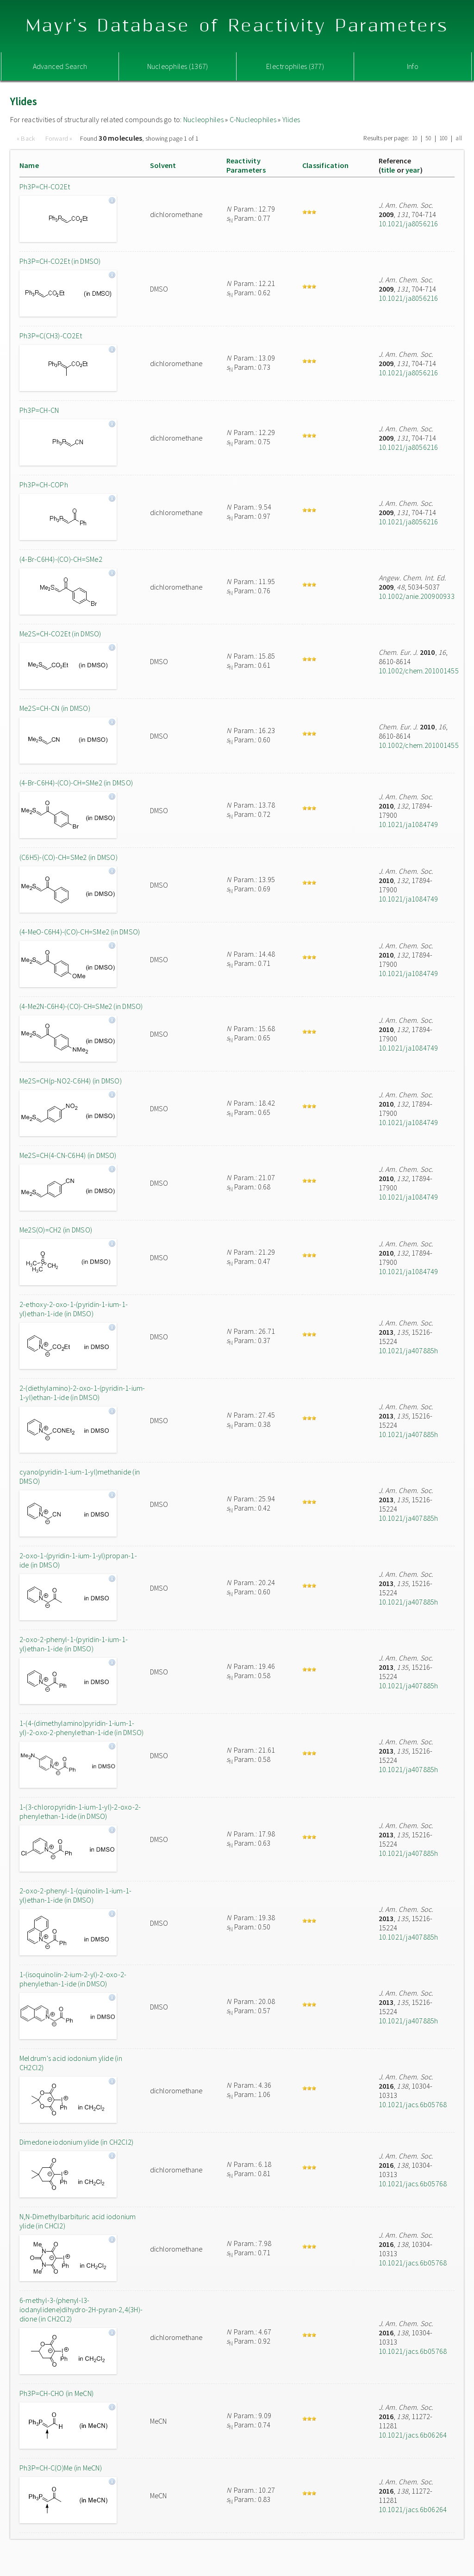 The width and height of the screenshot is (474, 2576). What do you see at coordinates (39, 410) in the screenshot?
I see `Ph3P=CH-CN` at bounding box center [39, 410].